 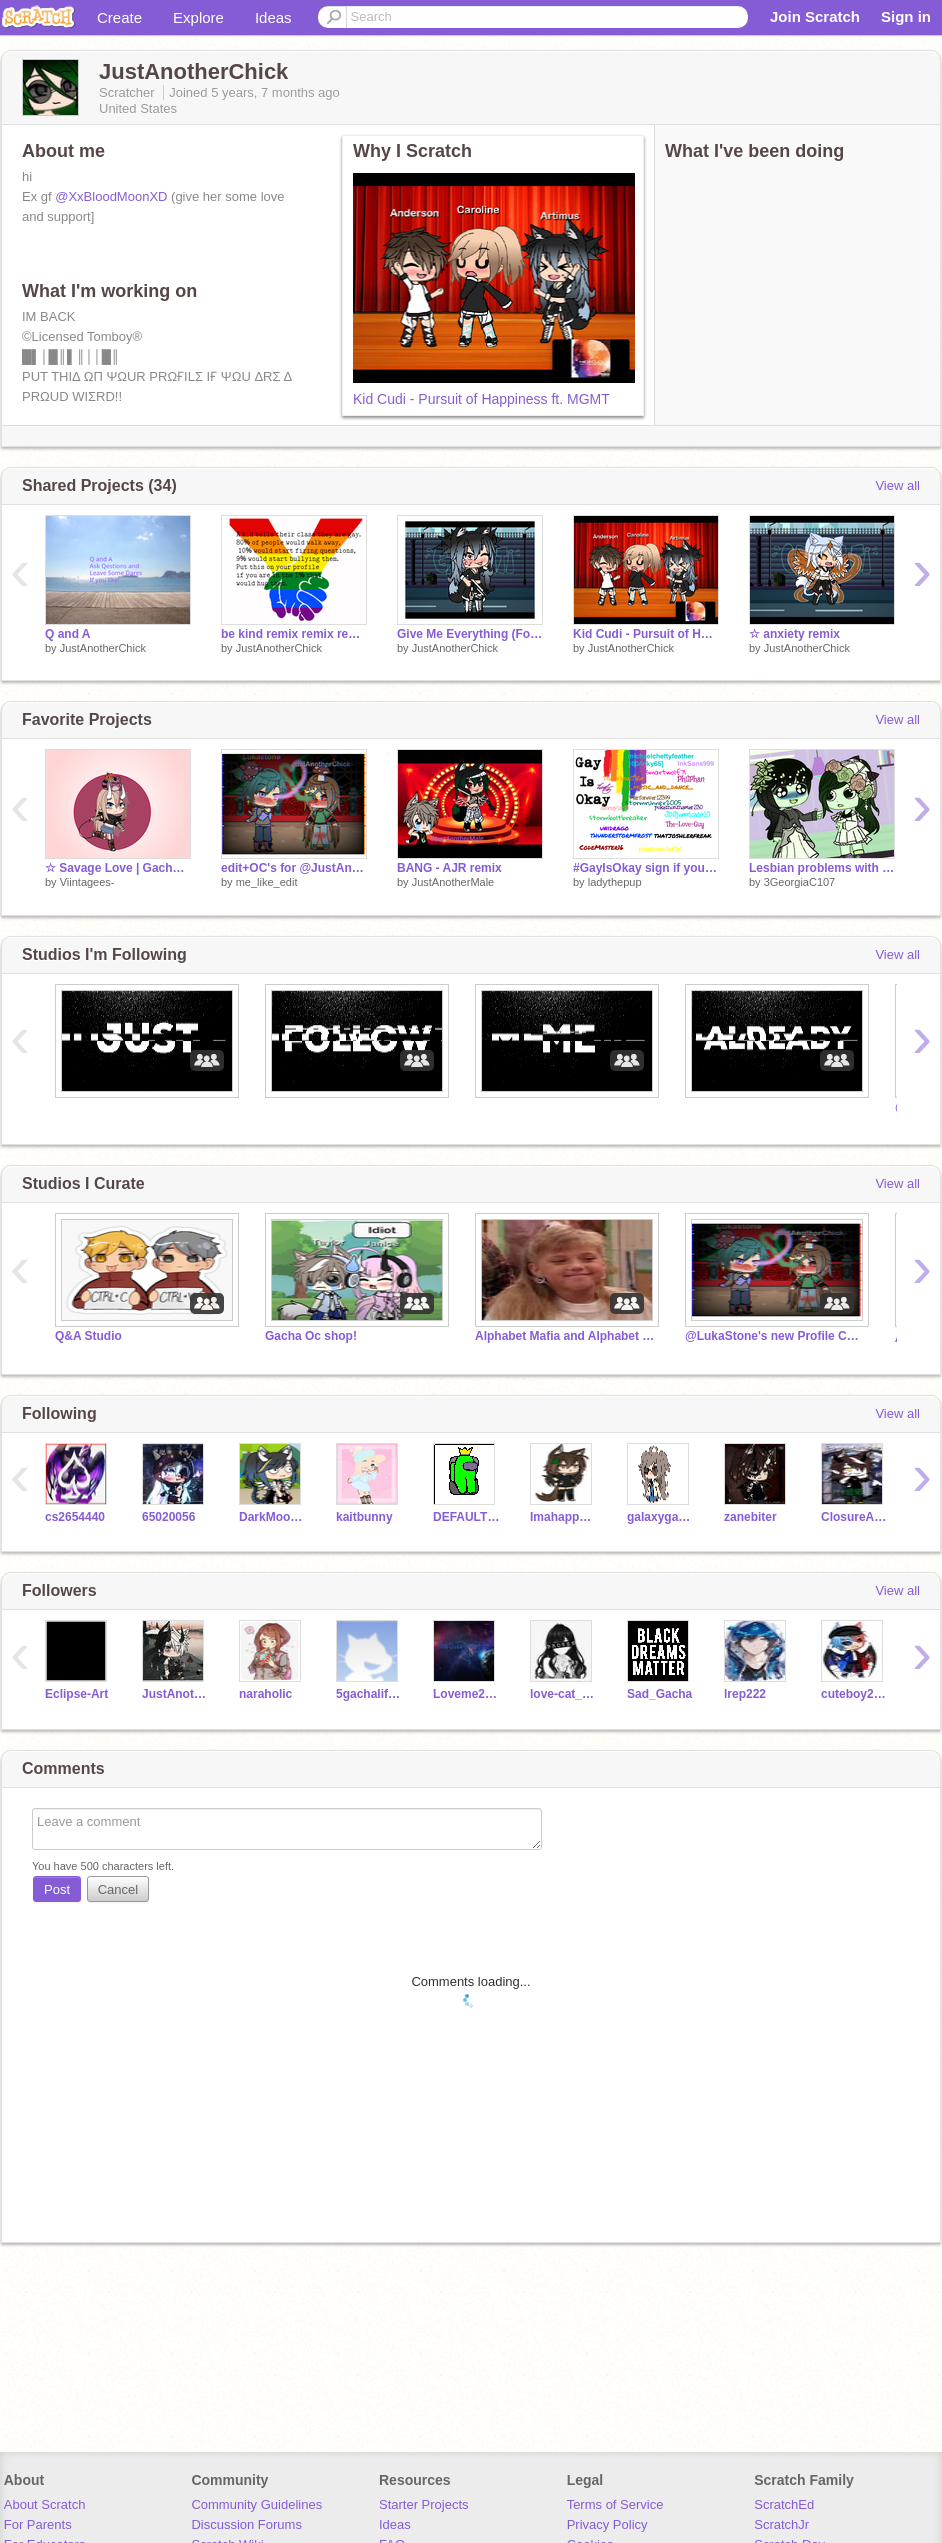 What do you see at coordinates (660, 1517) in the screenshot?
I see `galaxygacha124456` at bounding box center [660, 1517].